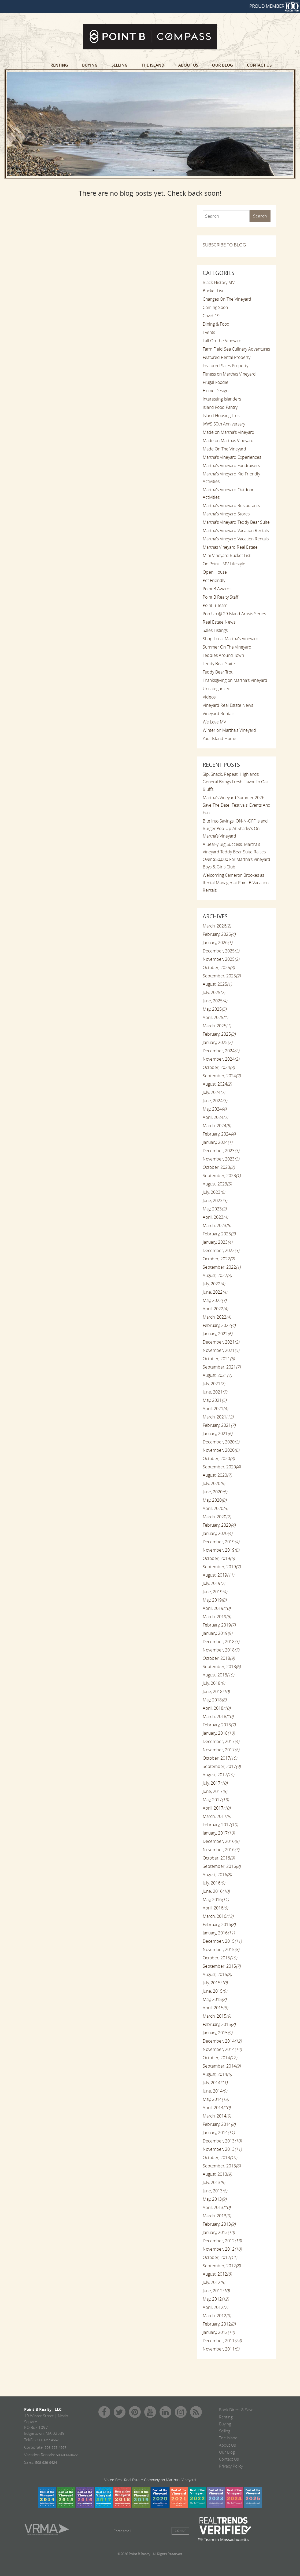  Describe the element at coordinates (226, 514) in the screenshot. I see `Martha's Vineyard Stores` at that location.